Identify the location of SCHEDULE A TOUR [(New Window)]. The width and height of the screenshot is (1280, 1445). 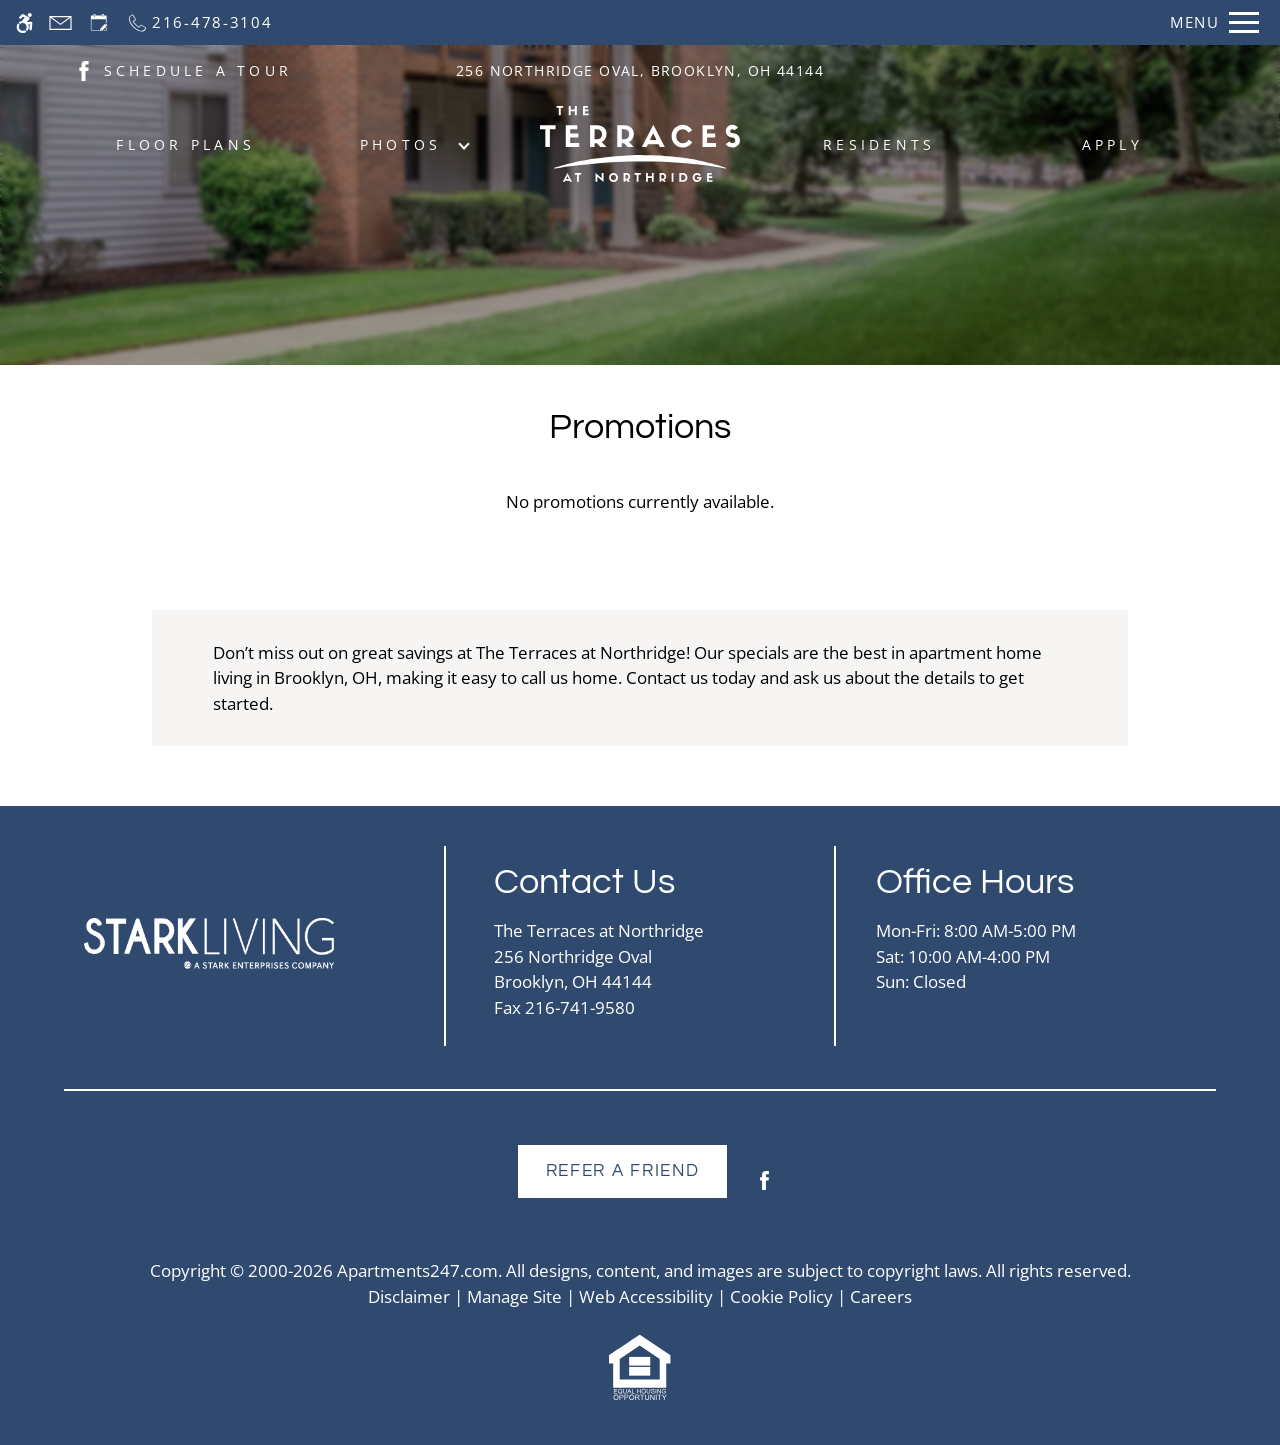
(198, 70).